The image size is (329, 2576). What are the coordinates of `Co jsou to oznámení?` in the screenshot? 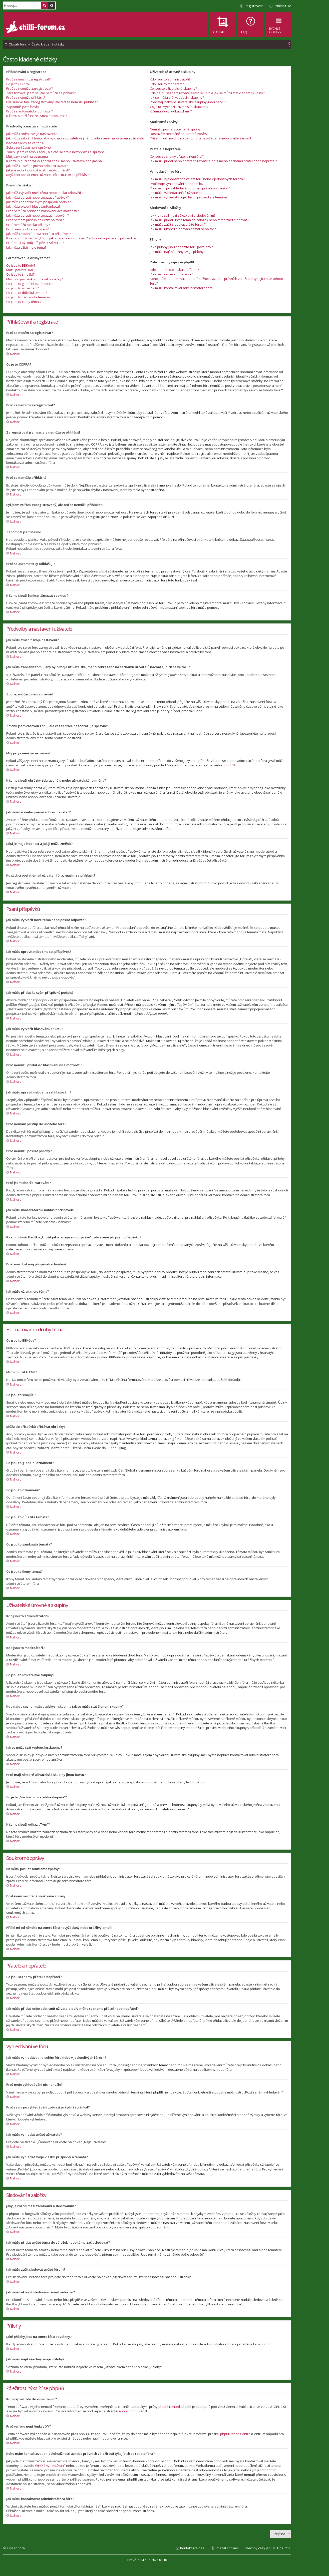 It's located at (22, 288).